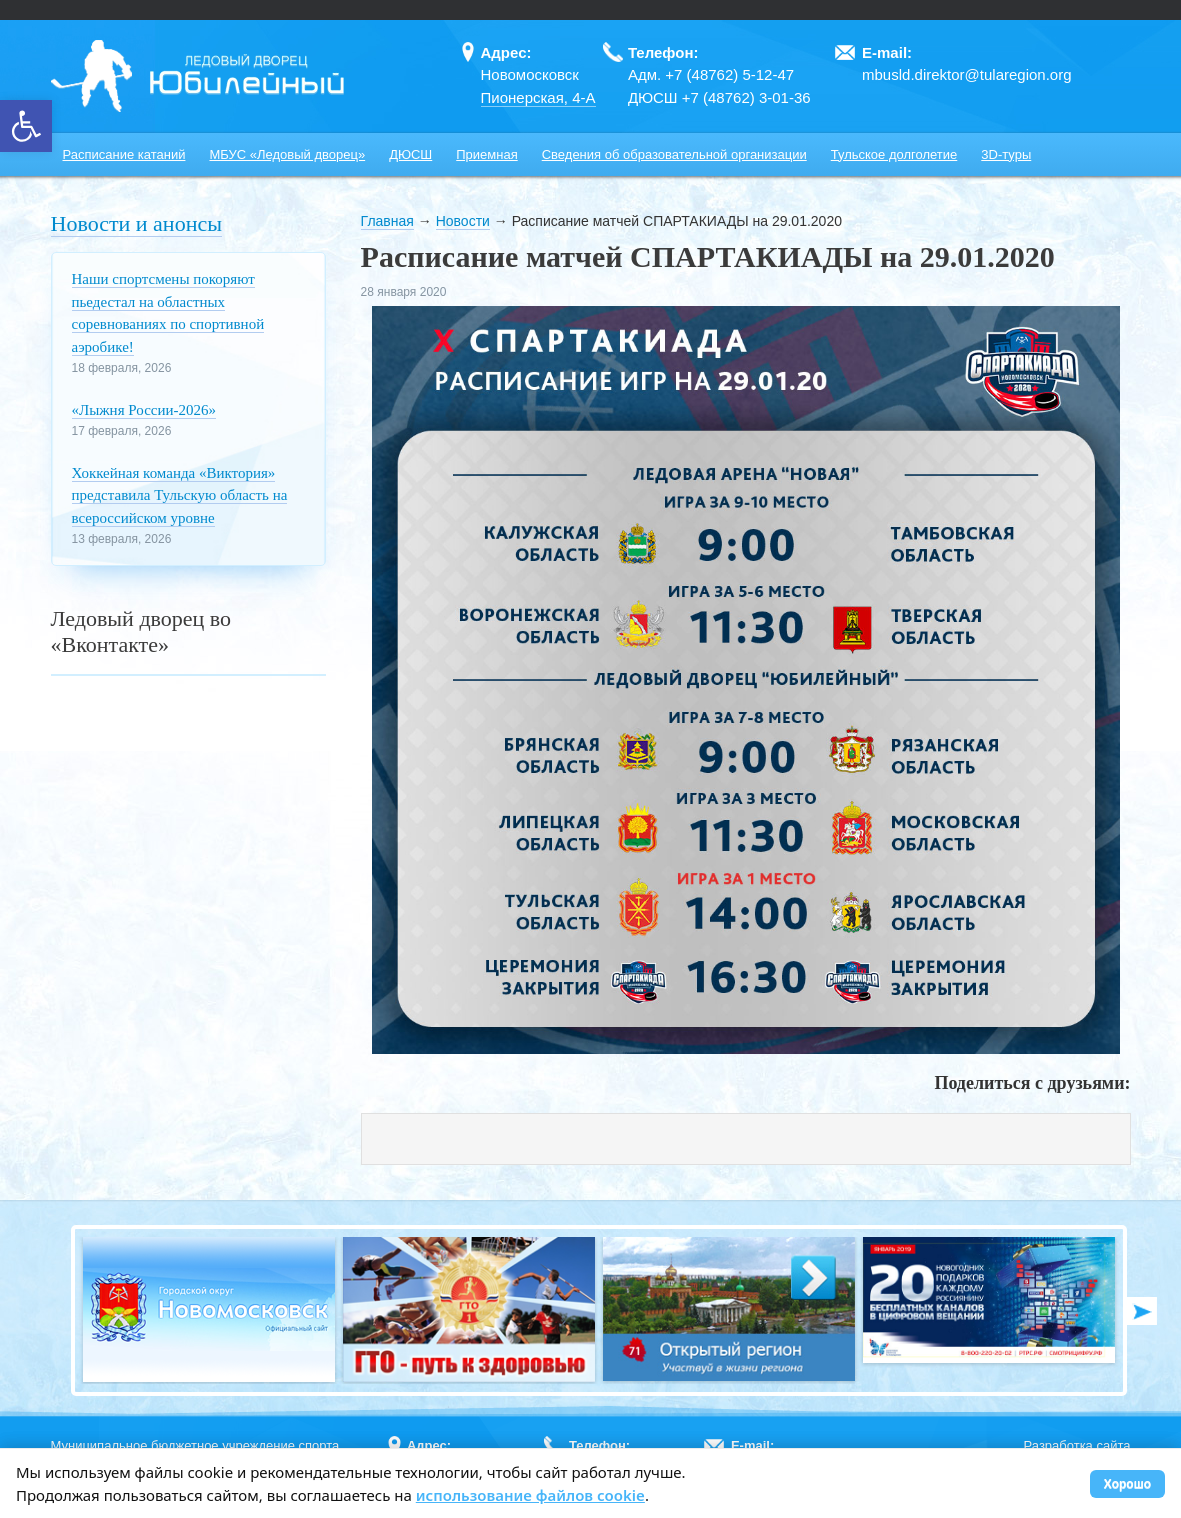 Image resolution: width=1181 pixels, height=1518 pixels. Describe the element at coordinates (387, 221) in the screenshot. I see `Главная` at that location.